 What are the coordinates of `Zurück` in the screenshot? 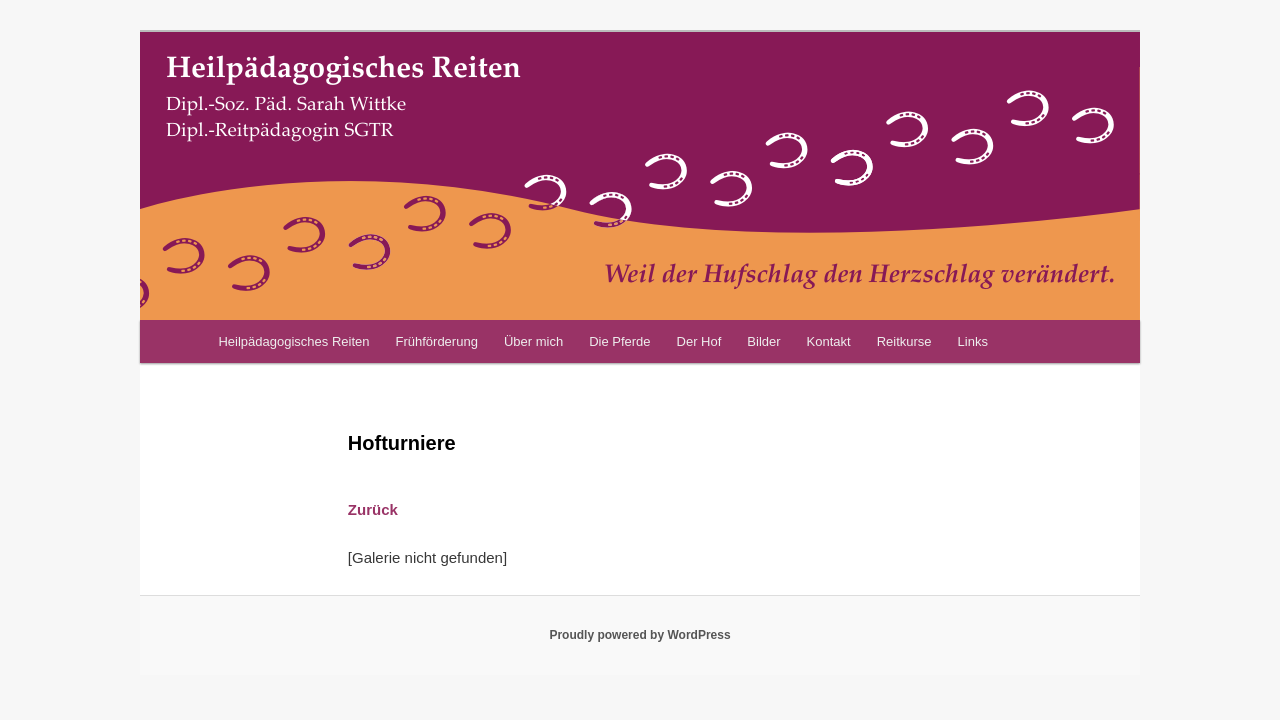 It's located at (373, 509).